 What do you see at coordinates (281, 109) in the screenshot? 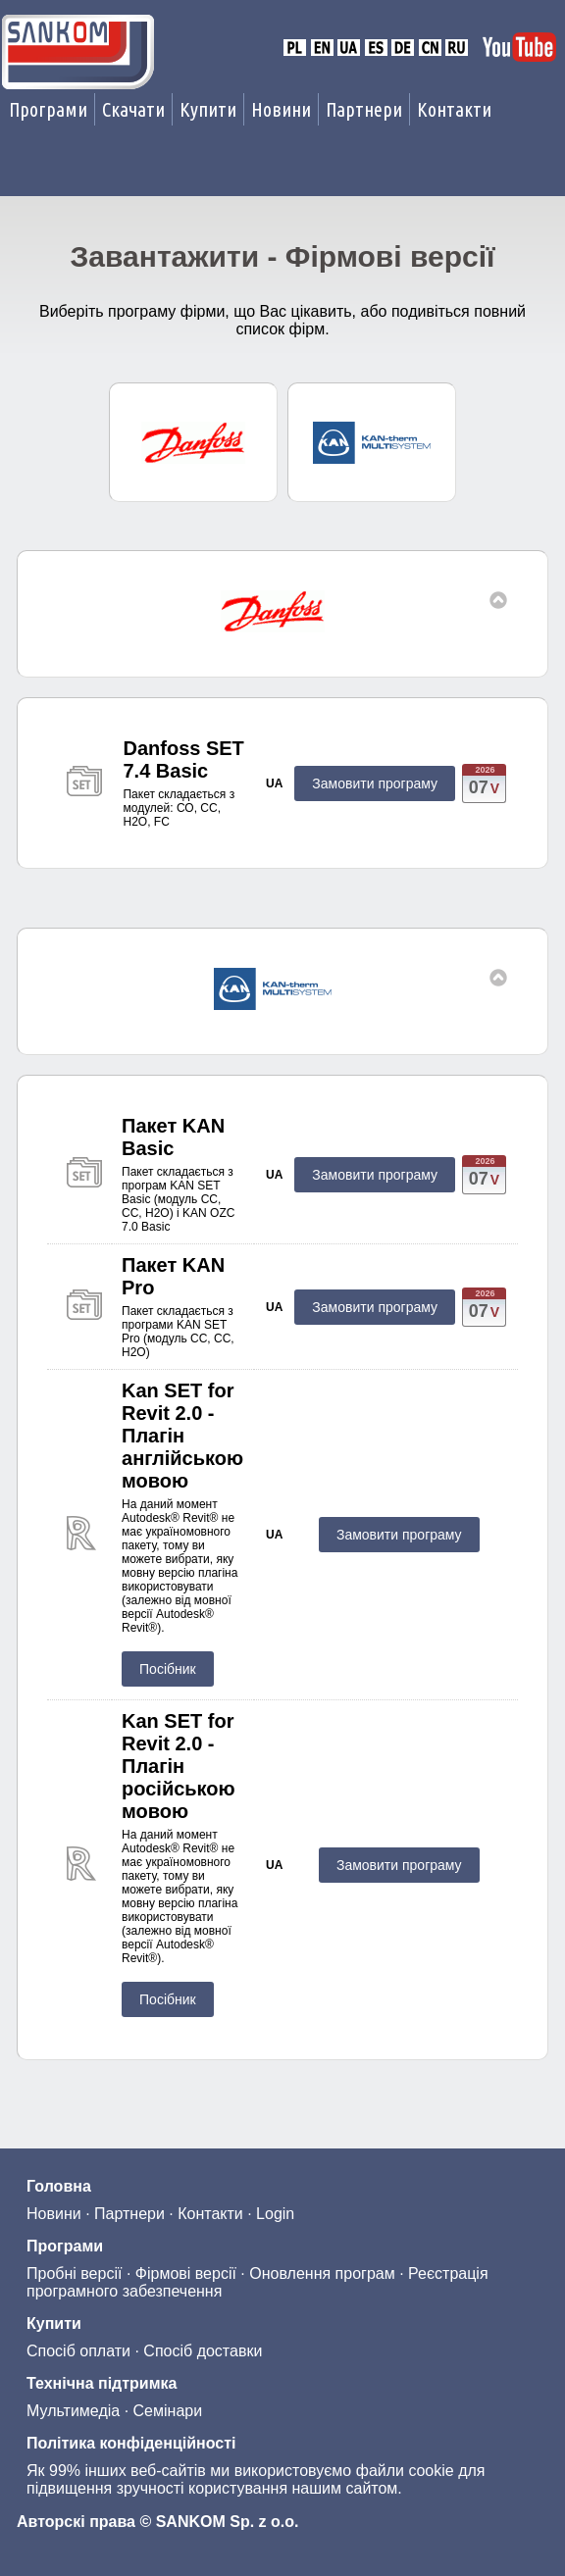
I see `Новини` at bounding box center [281, 109].